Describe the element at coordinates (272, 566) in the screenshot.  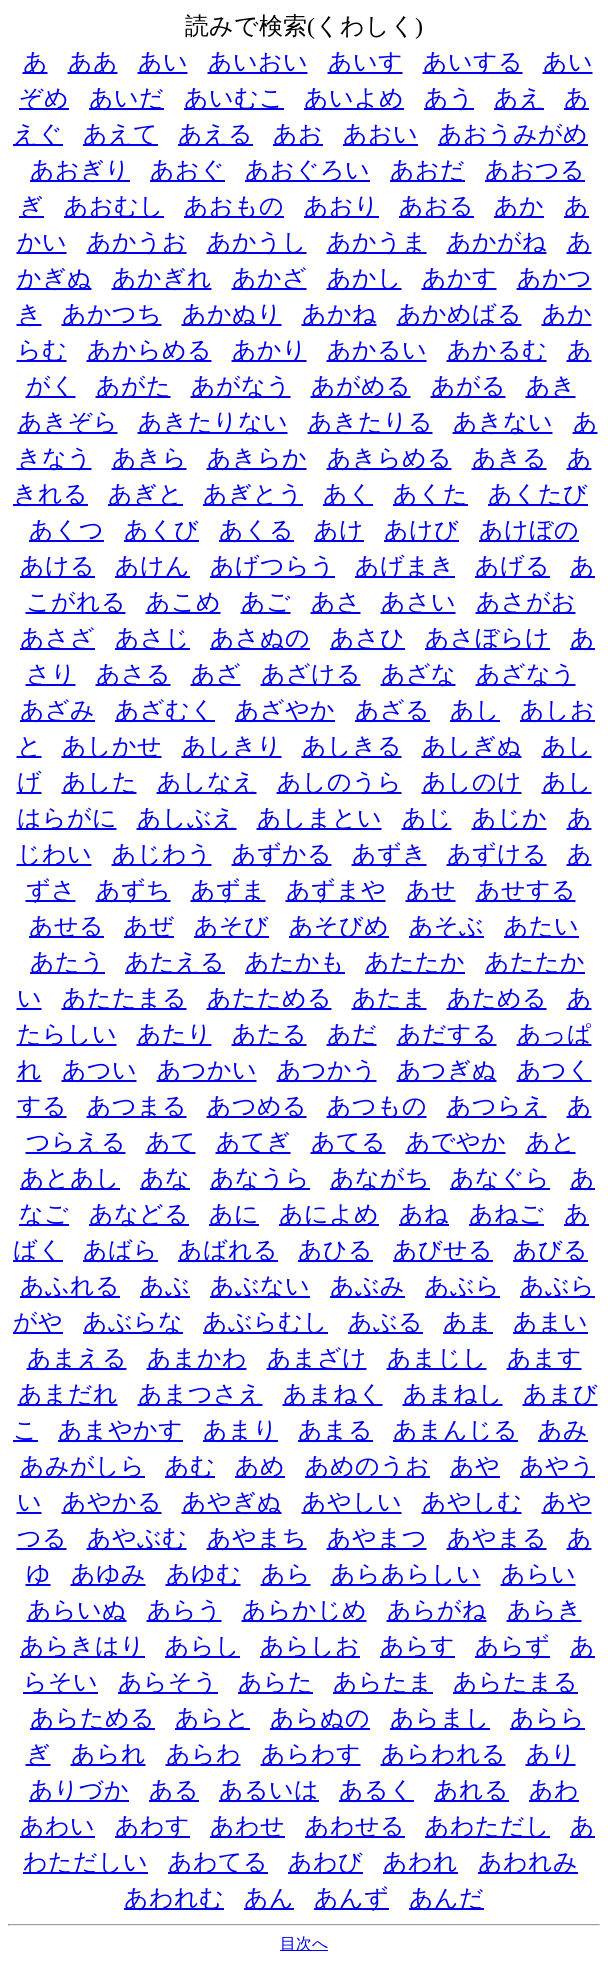
I see `あげつらう` at that location.